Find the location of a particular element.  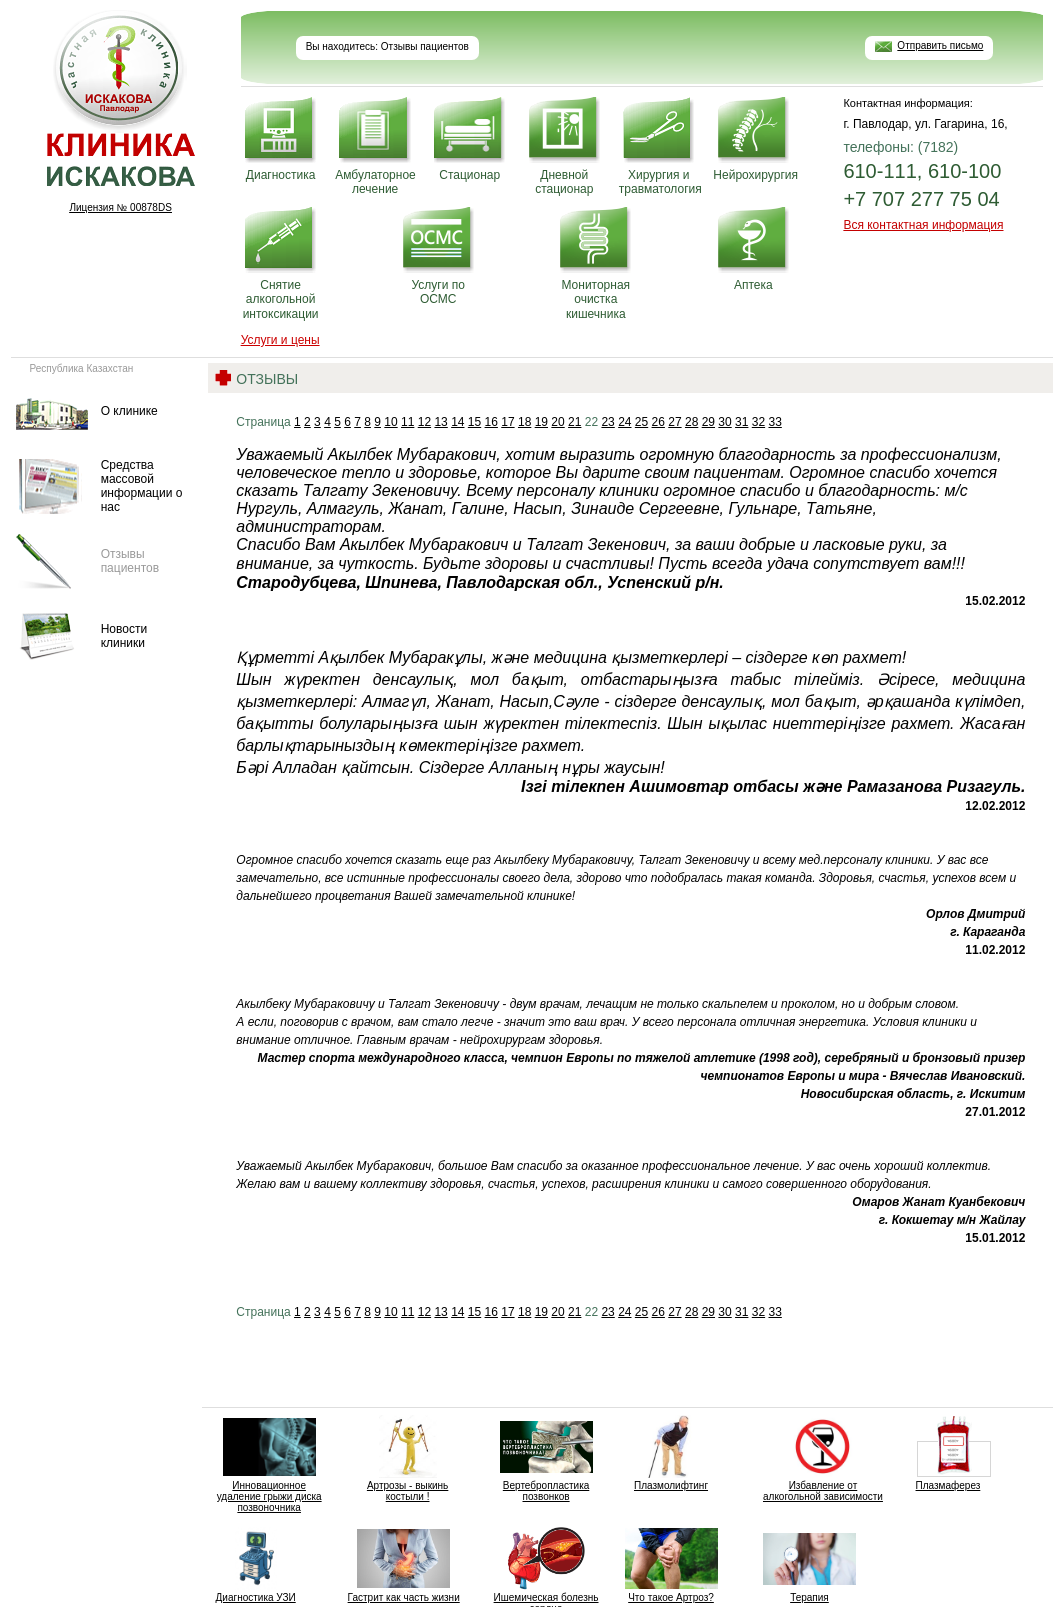

32 is located at coordinates (758, 422).